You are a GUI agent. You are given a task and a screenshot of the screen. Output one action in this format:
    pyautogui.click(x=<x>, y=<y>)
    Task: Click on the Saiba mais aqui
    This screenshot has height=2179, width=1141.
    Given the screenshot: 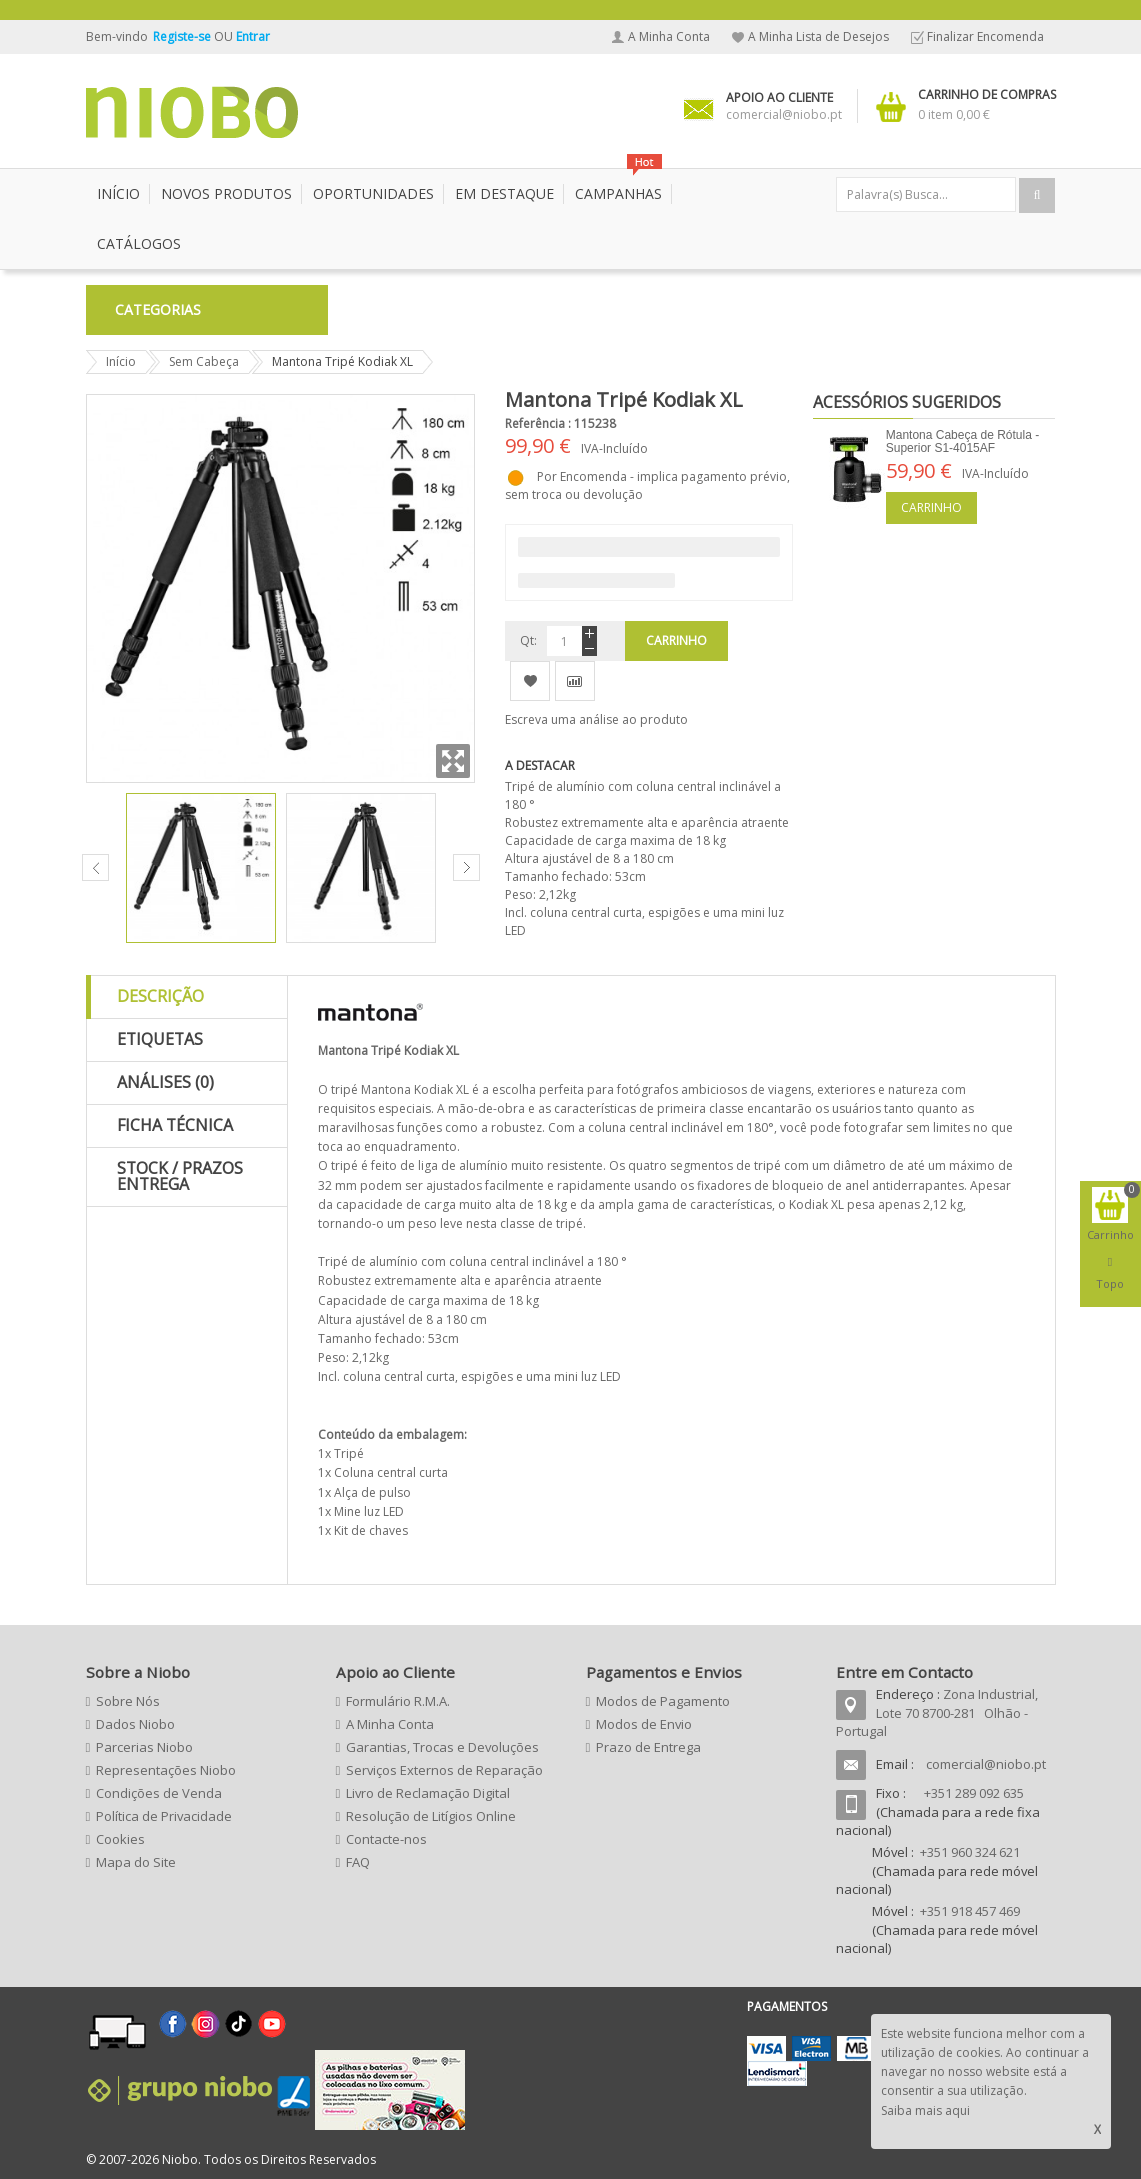 What is the action you would take?
    pyautogui.click(x=925, y=2110)
    